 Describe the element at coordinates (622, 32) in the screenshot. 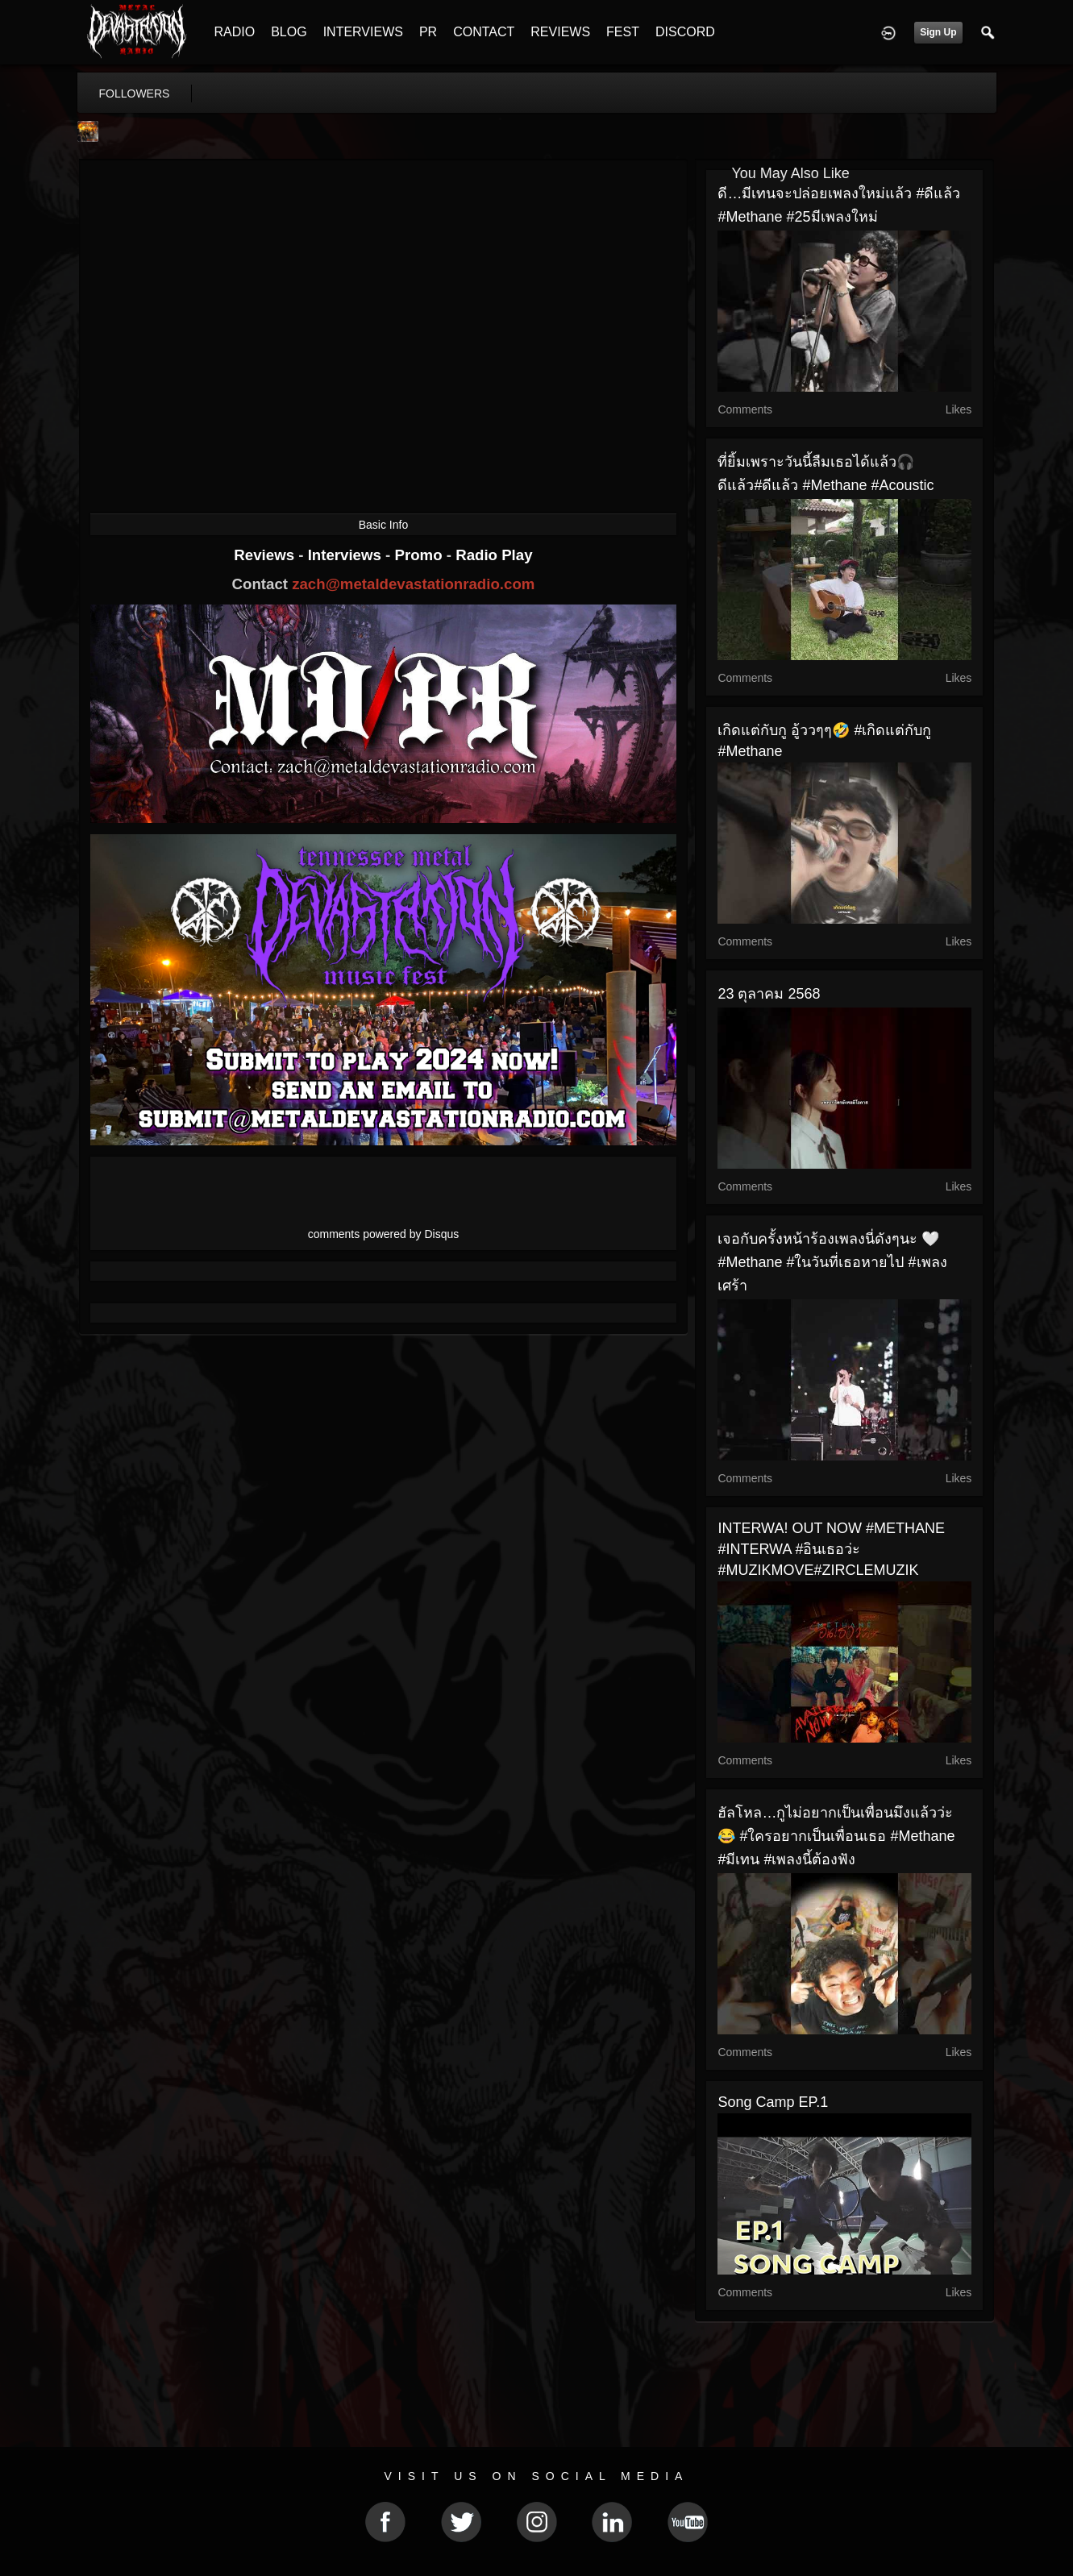

I see `FEST` at that location.